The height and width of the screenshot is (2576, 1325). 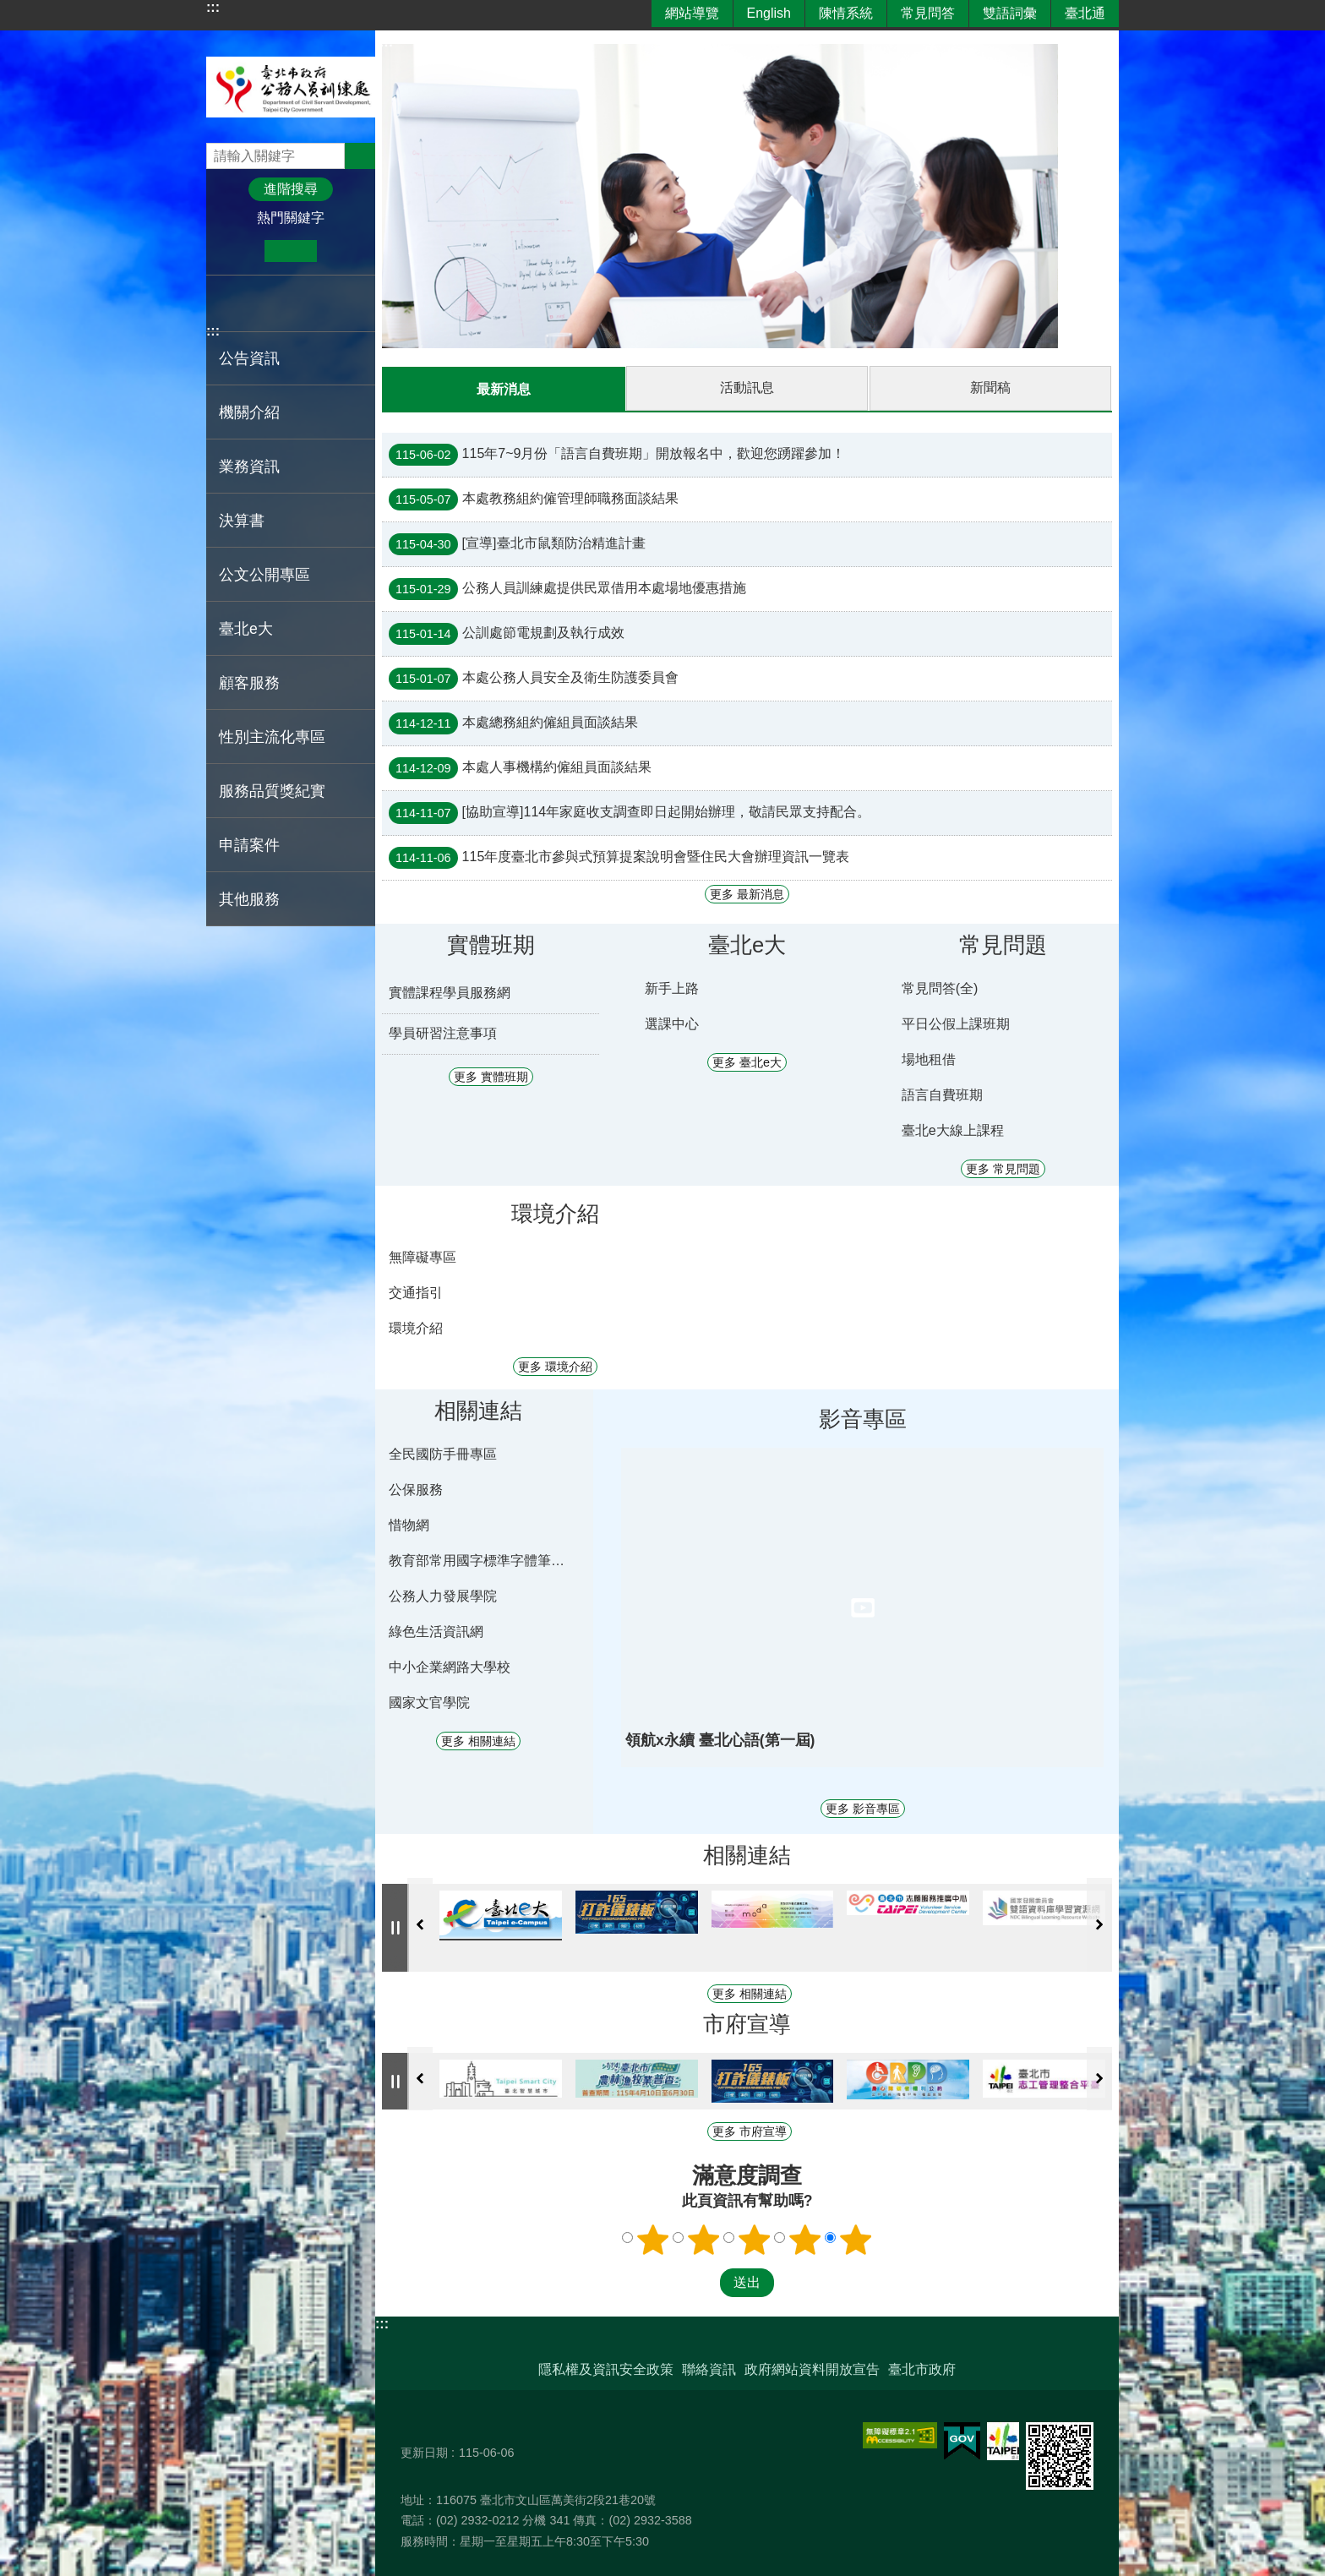 What do you see at coordinates (863, 1418) in the screenshot?
I see `影音專區` at bounding box center [863, 1418].